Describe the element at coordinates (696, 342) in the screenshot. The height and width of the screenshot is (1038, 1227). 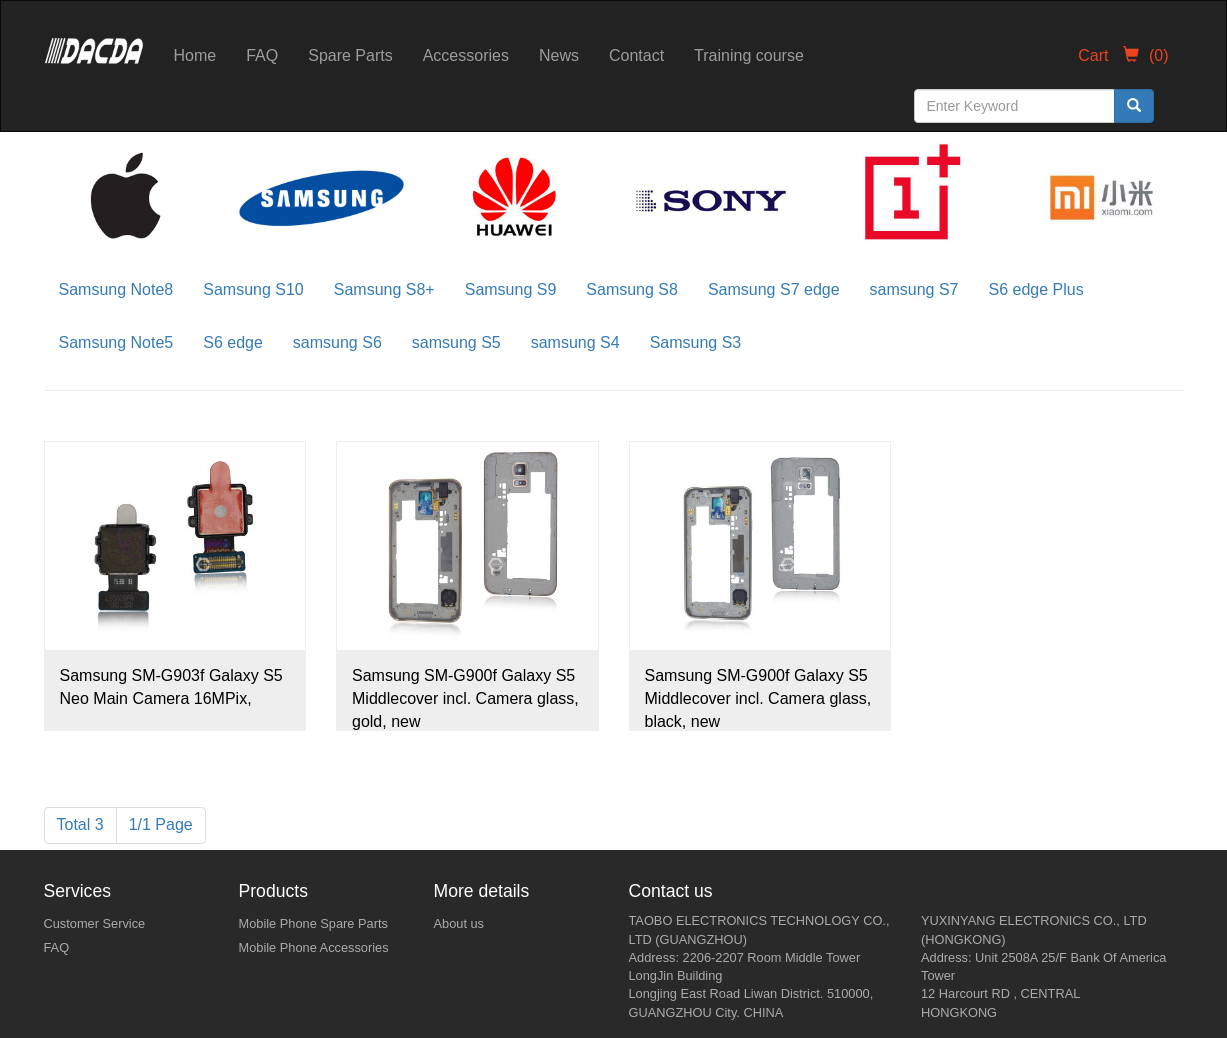
I see `Samsung S3` at that location.